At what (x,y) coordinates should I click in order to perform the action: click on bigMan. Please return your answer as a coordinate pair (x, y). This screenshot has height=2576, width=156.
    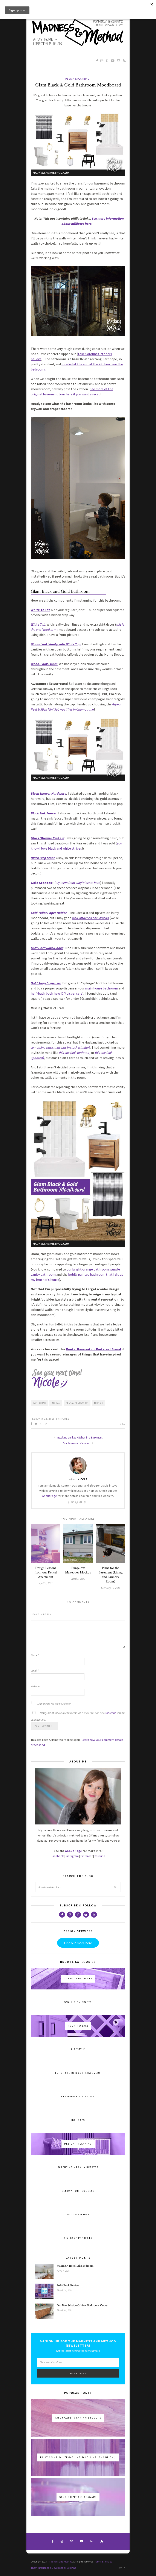
    Looking at the image, I should click on (56, 1403).